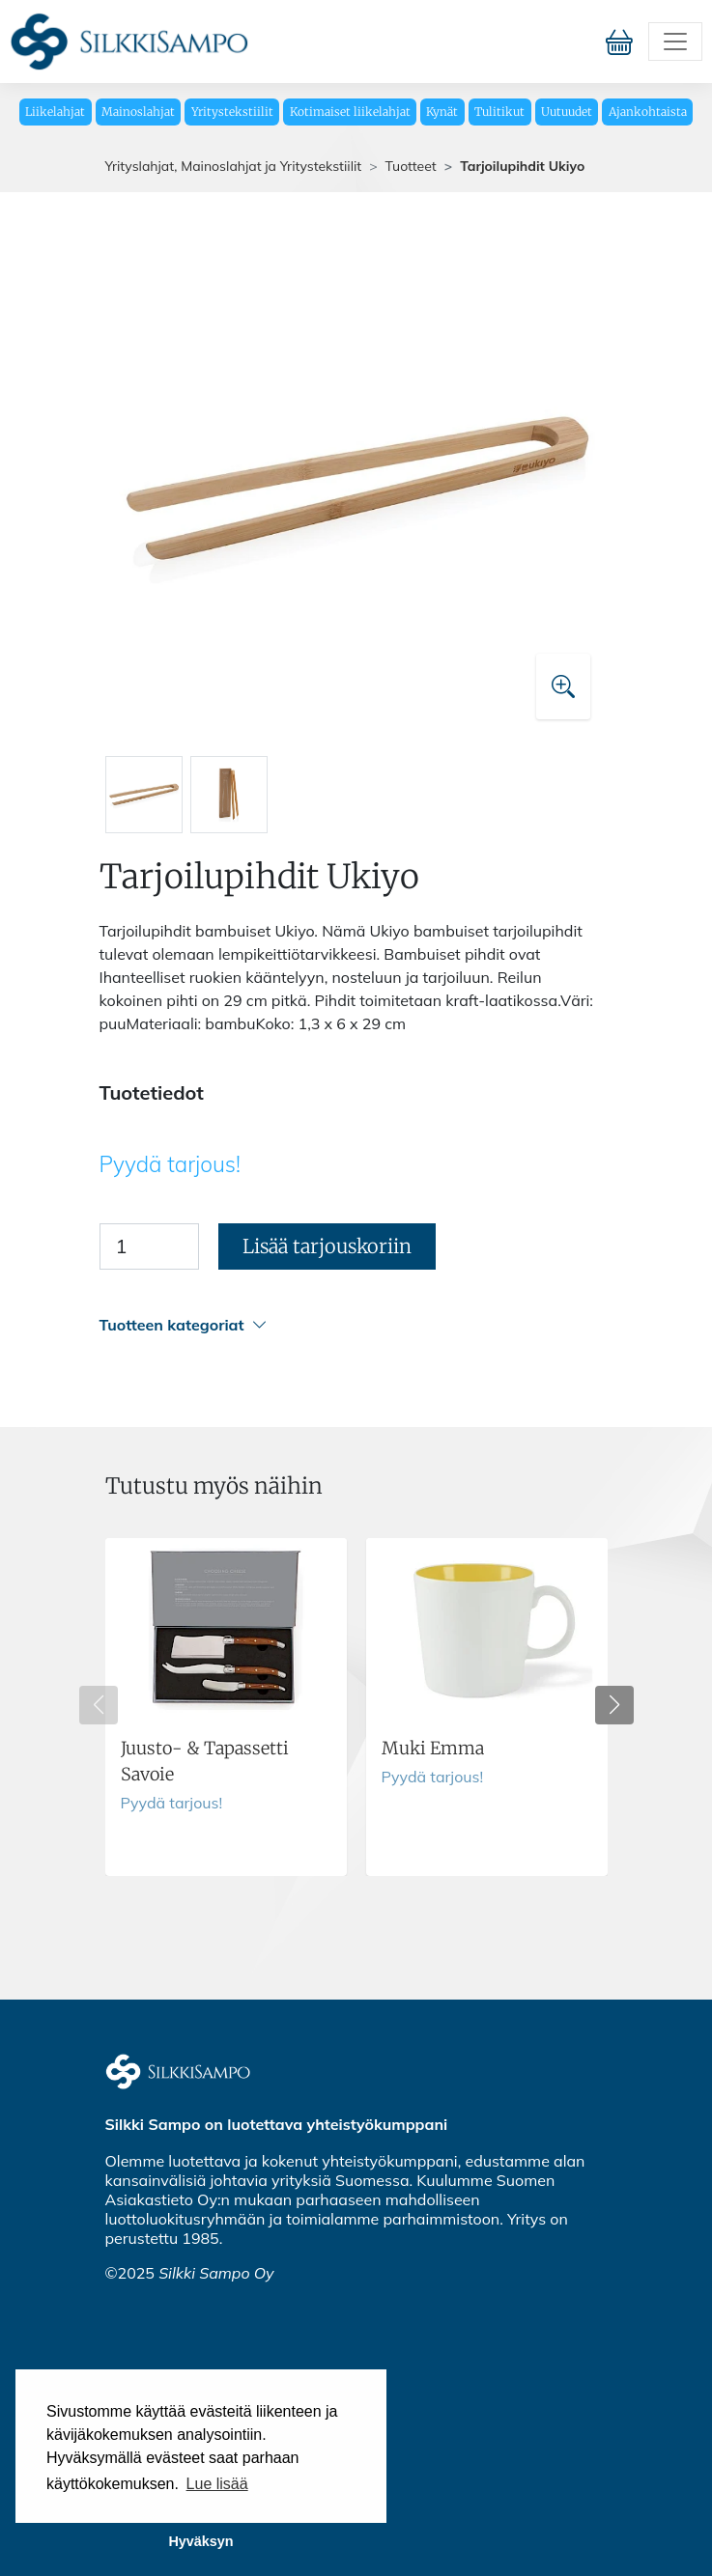 The height and width of the screenshot is (2576, 712). I want to click on Lue lisää [button], so click(217, 2484).